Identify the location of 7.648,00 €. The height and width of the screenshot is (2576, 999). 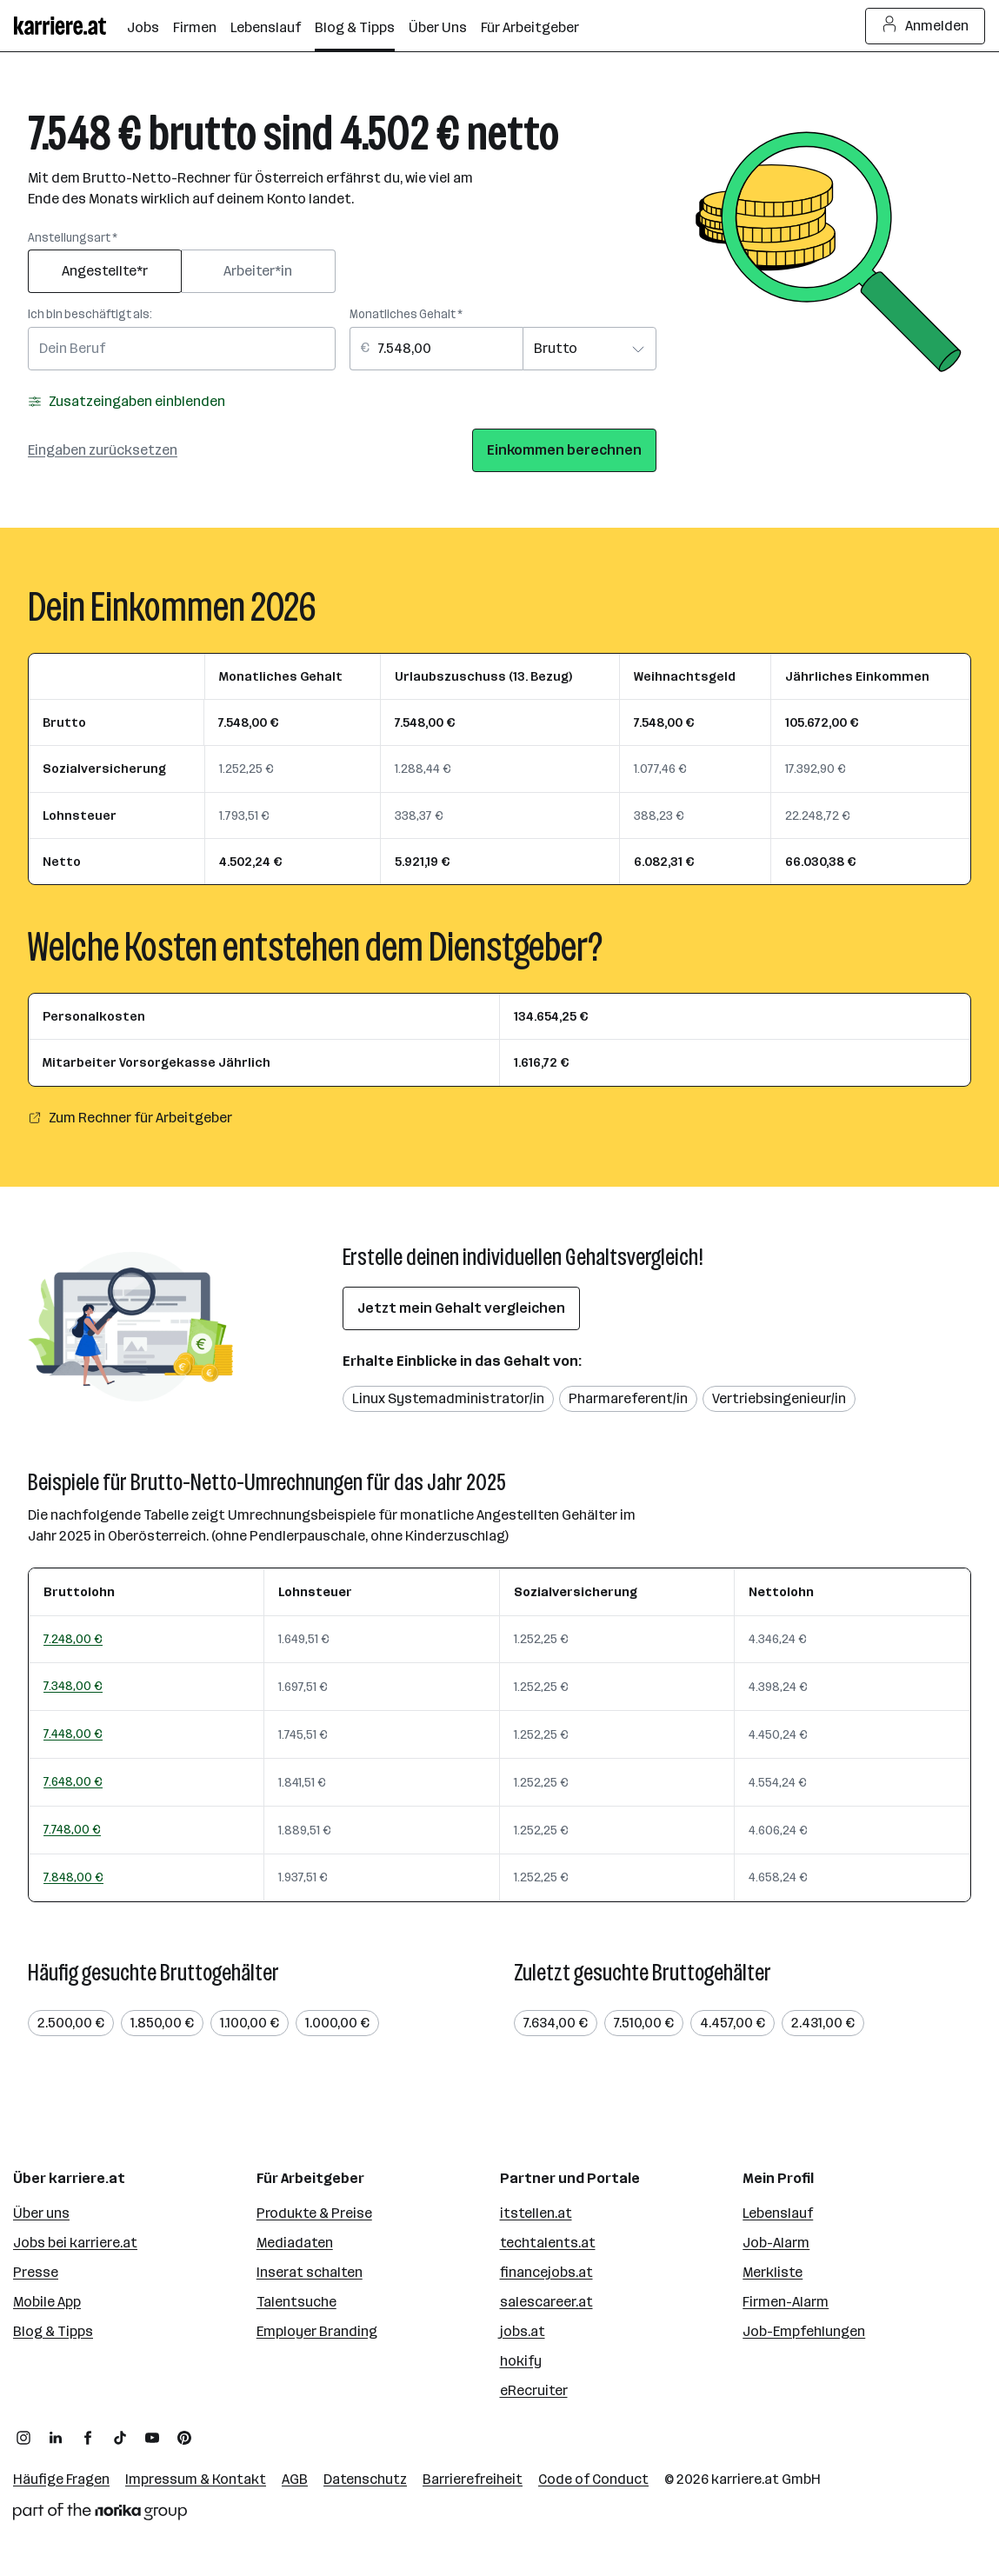
(73, 1781).